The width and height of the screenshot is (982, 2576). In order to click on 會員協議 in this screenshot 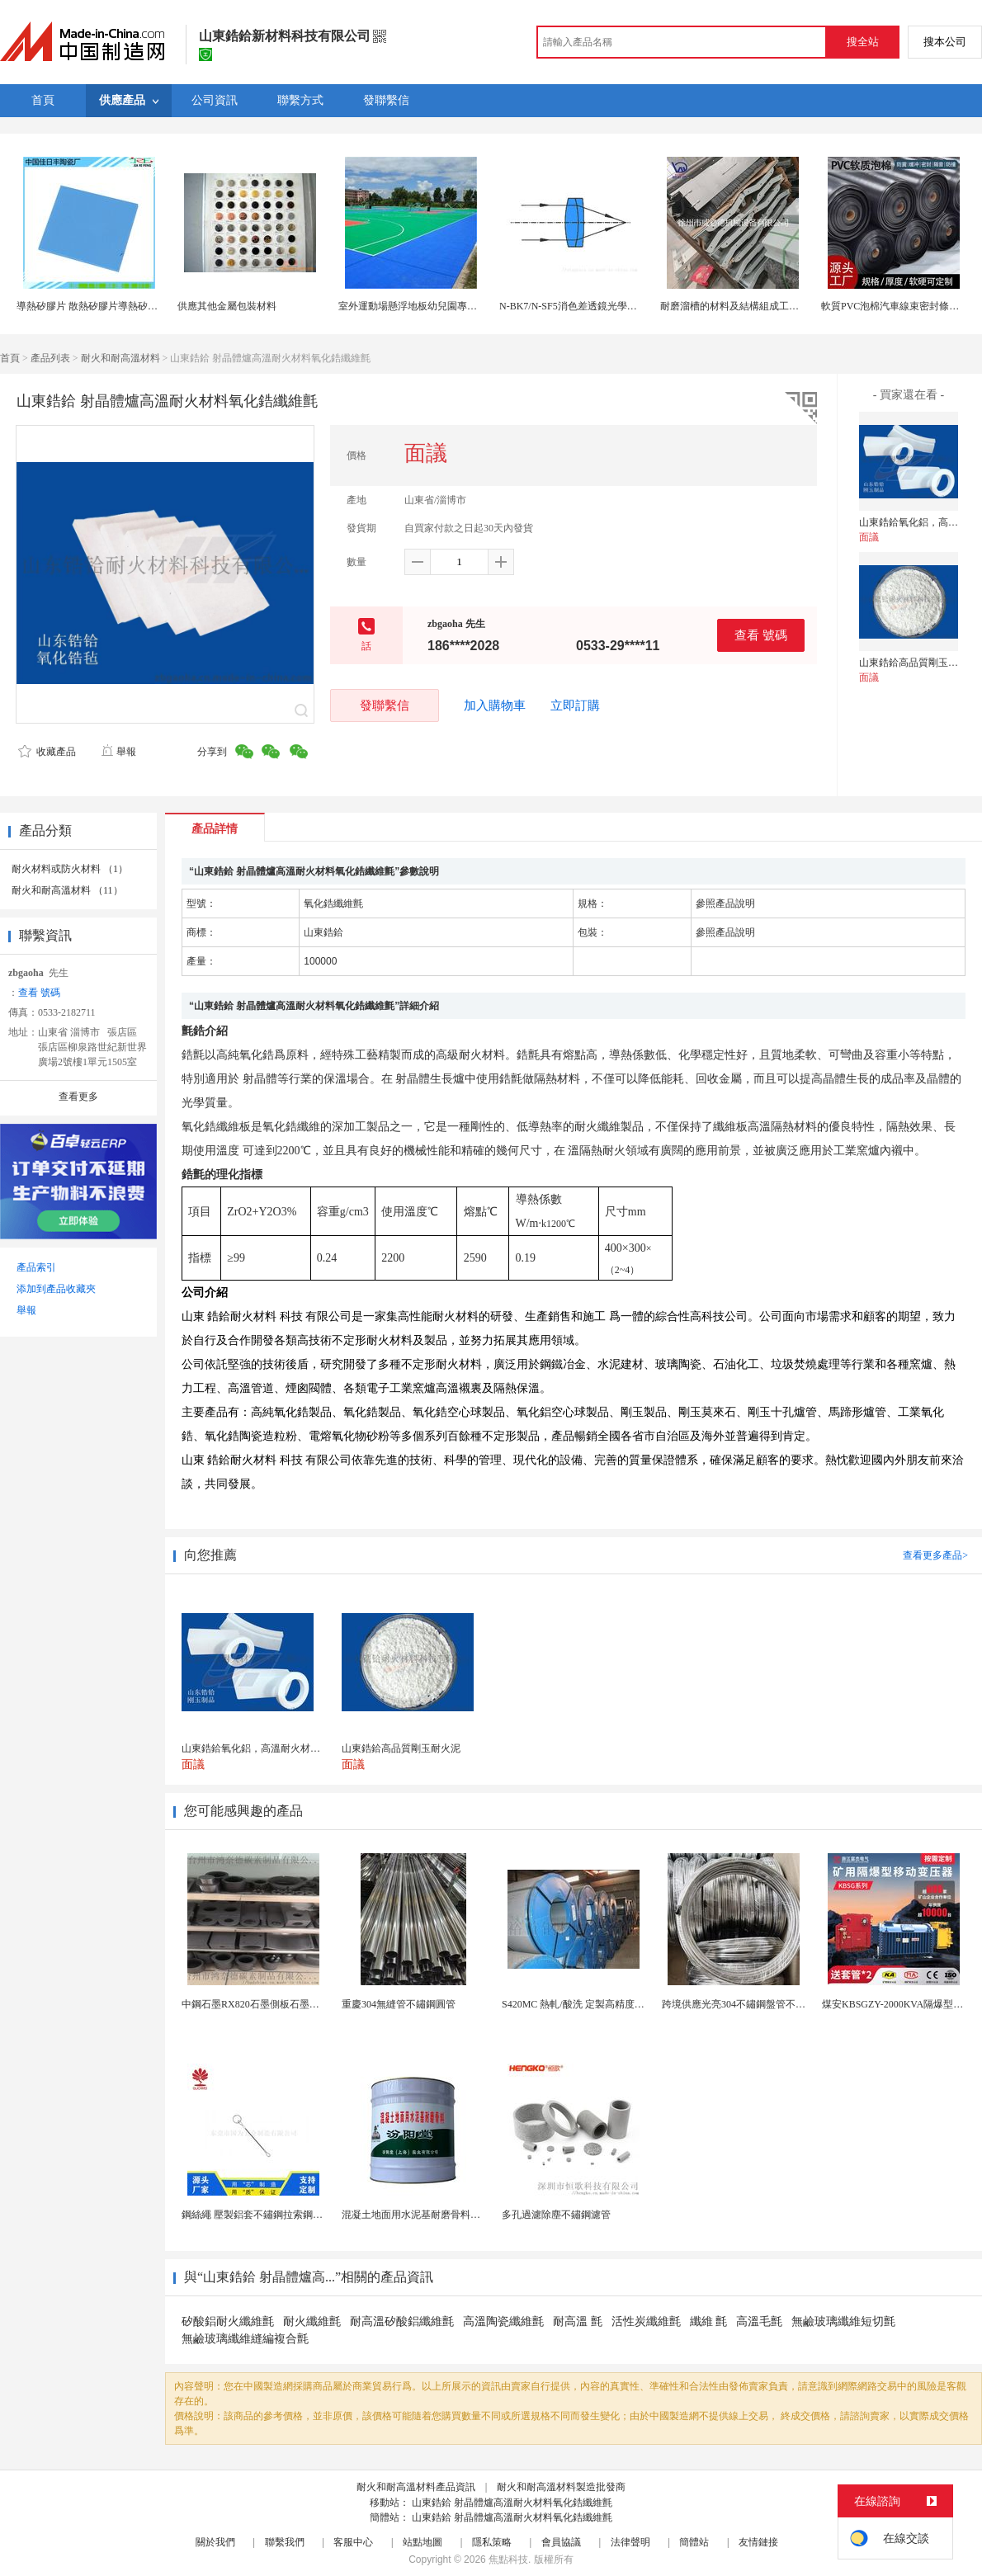, I will do `click(561, 2542)`.